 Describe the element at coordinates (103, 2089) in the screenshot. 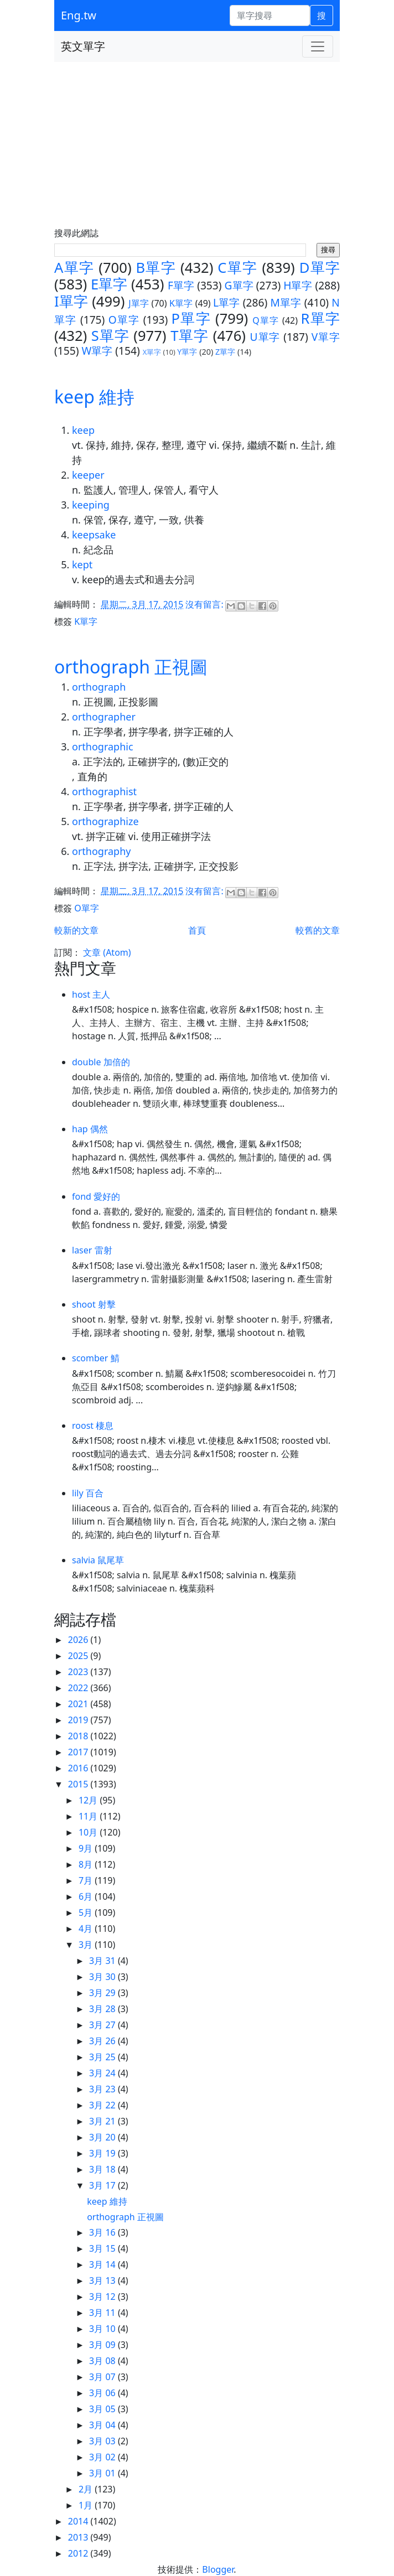

I see `3月 23` at that location.